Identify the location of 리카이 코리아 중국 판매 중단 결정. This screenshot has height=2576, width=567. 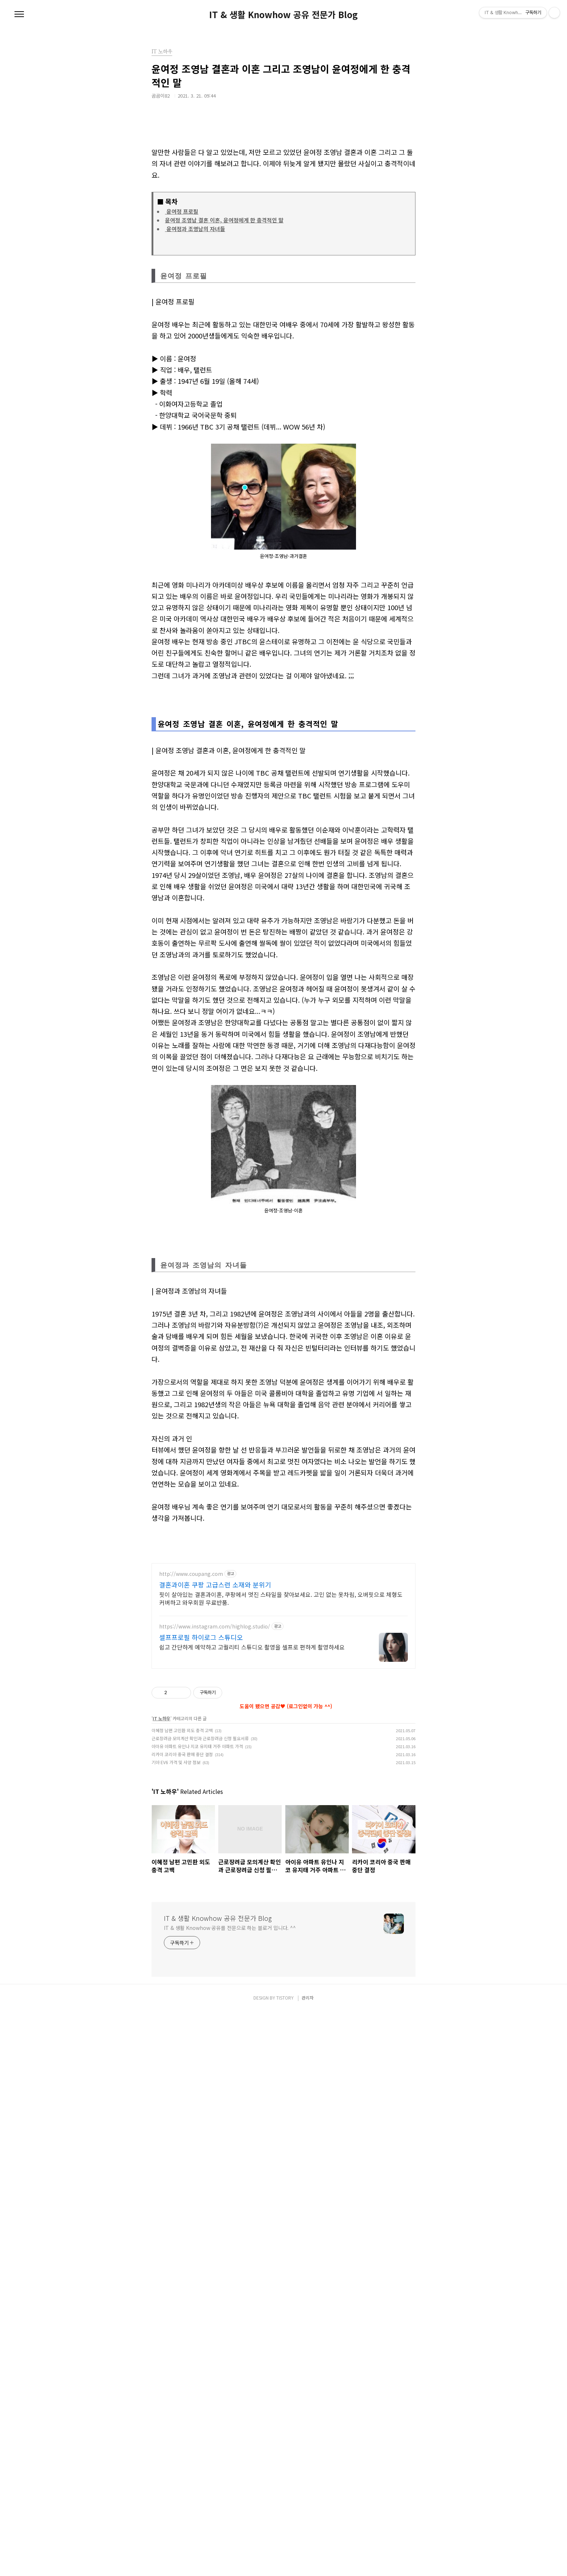
(182, 2319).